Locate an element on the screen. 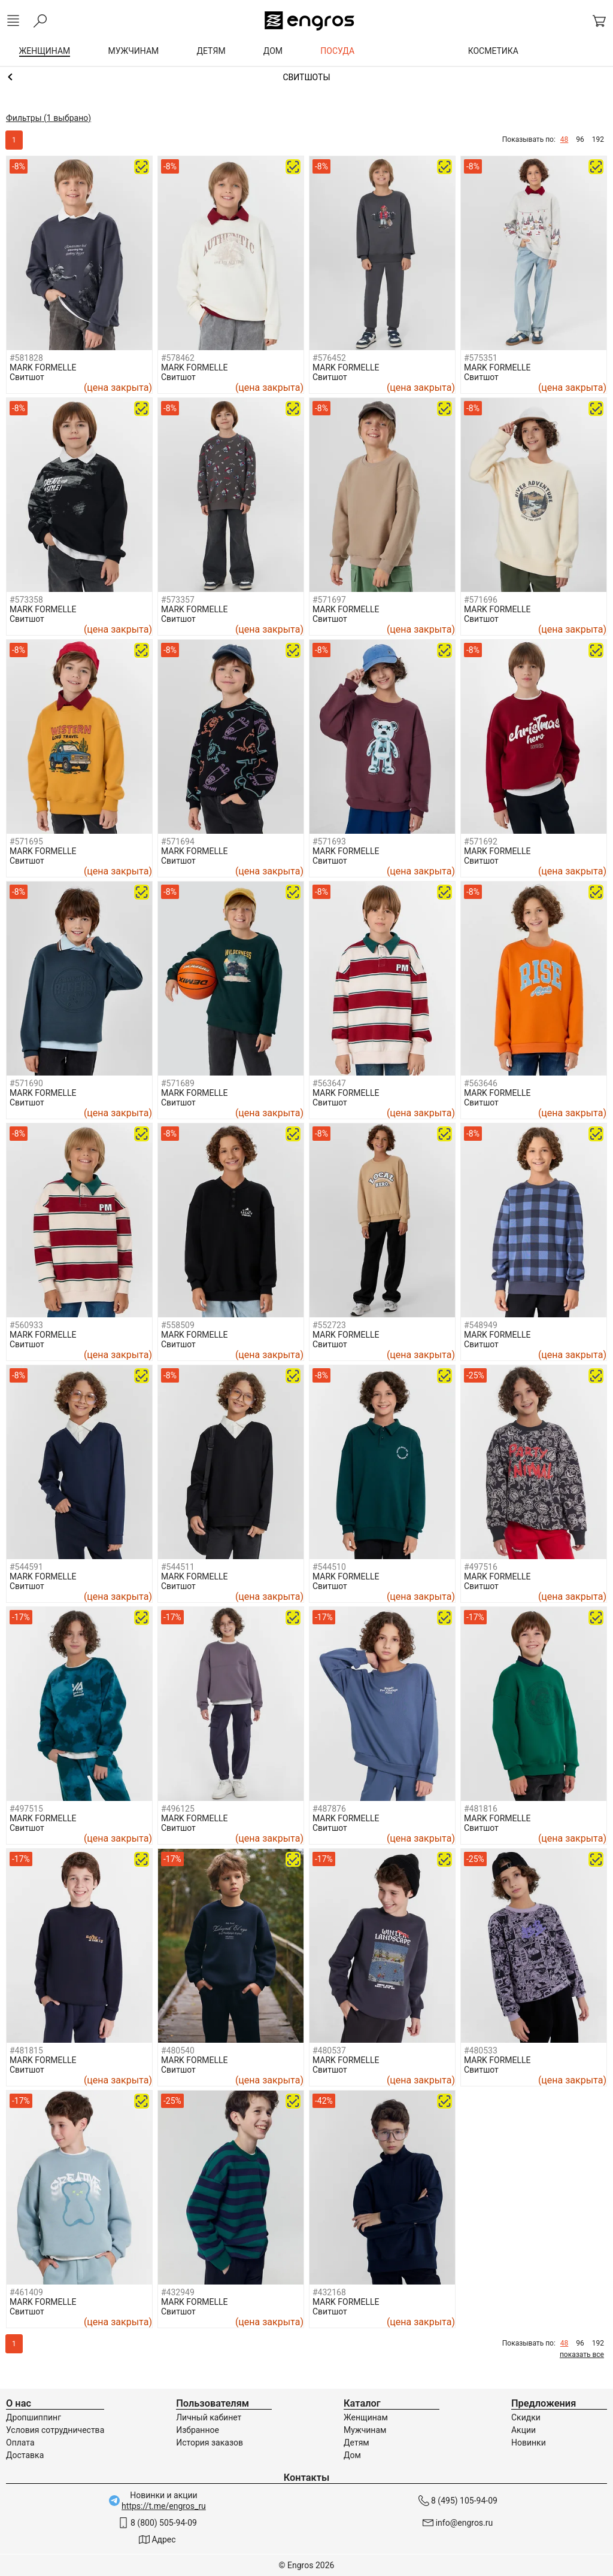 This screenshot has height=2576, width=613. #571692 is located at coordinates (480, 841).